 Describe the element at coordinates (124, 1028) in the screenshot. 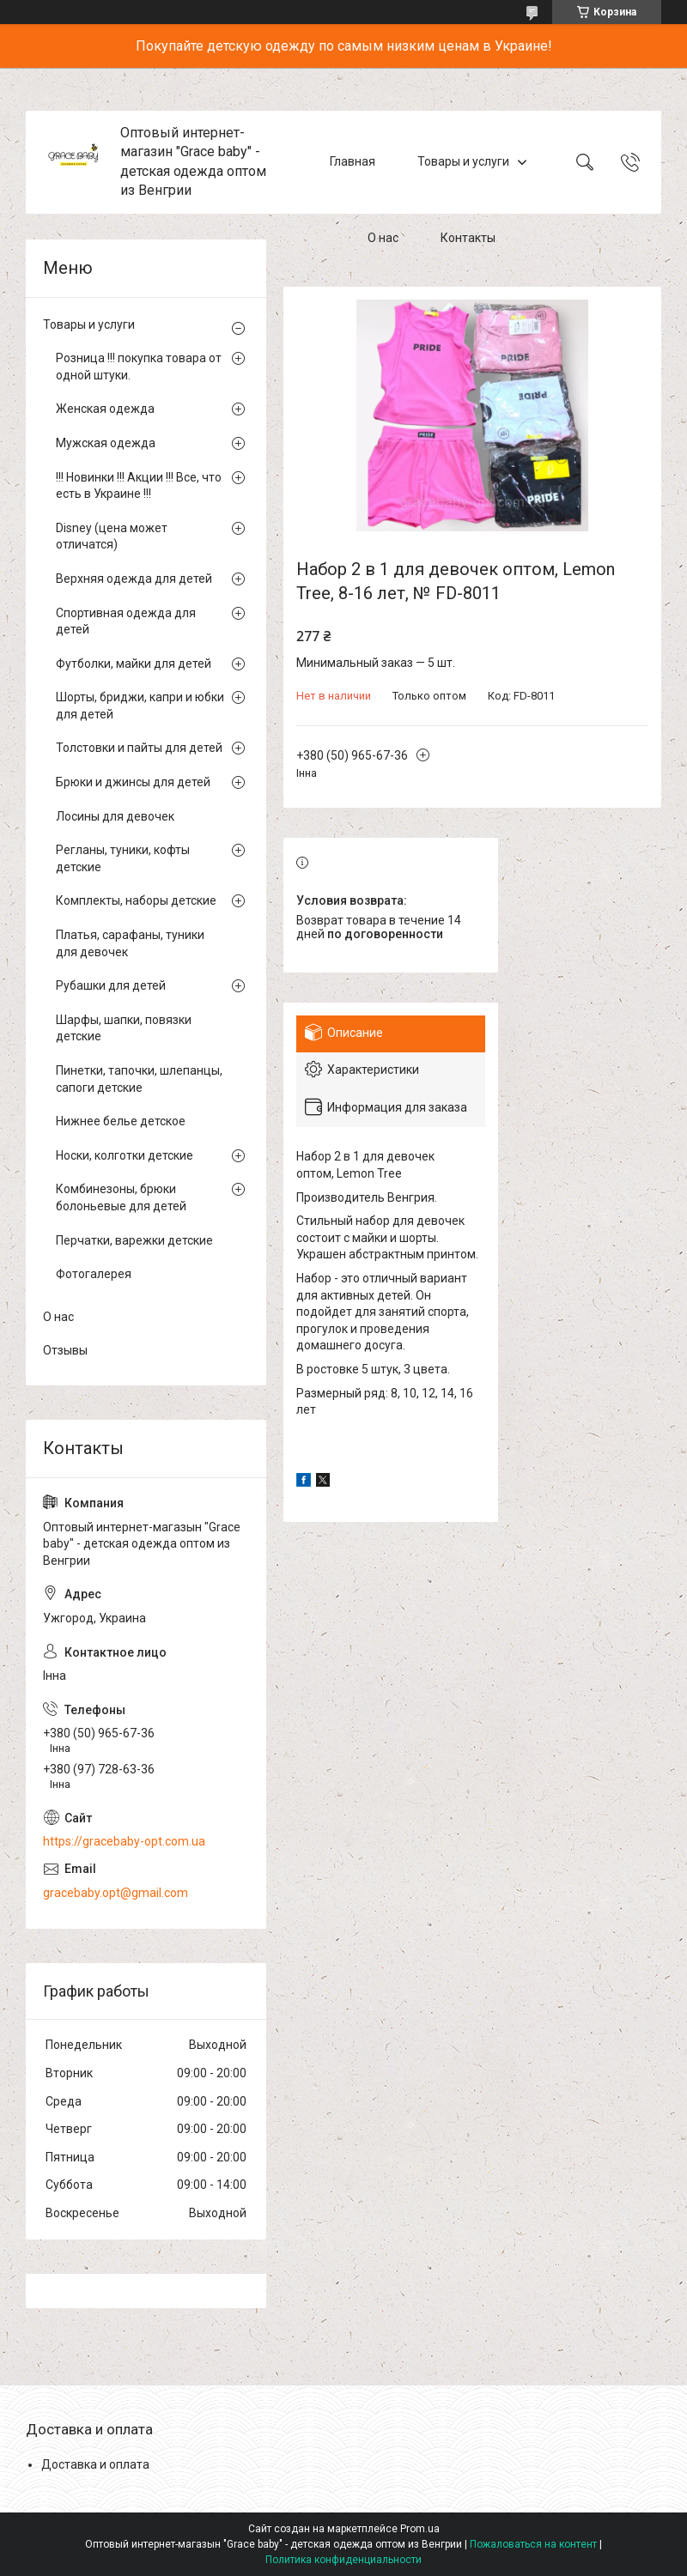

I see `Шарфы, шапки, повязки детские` at that location.